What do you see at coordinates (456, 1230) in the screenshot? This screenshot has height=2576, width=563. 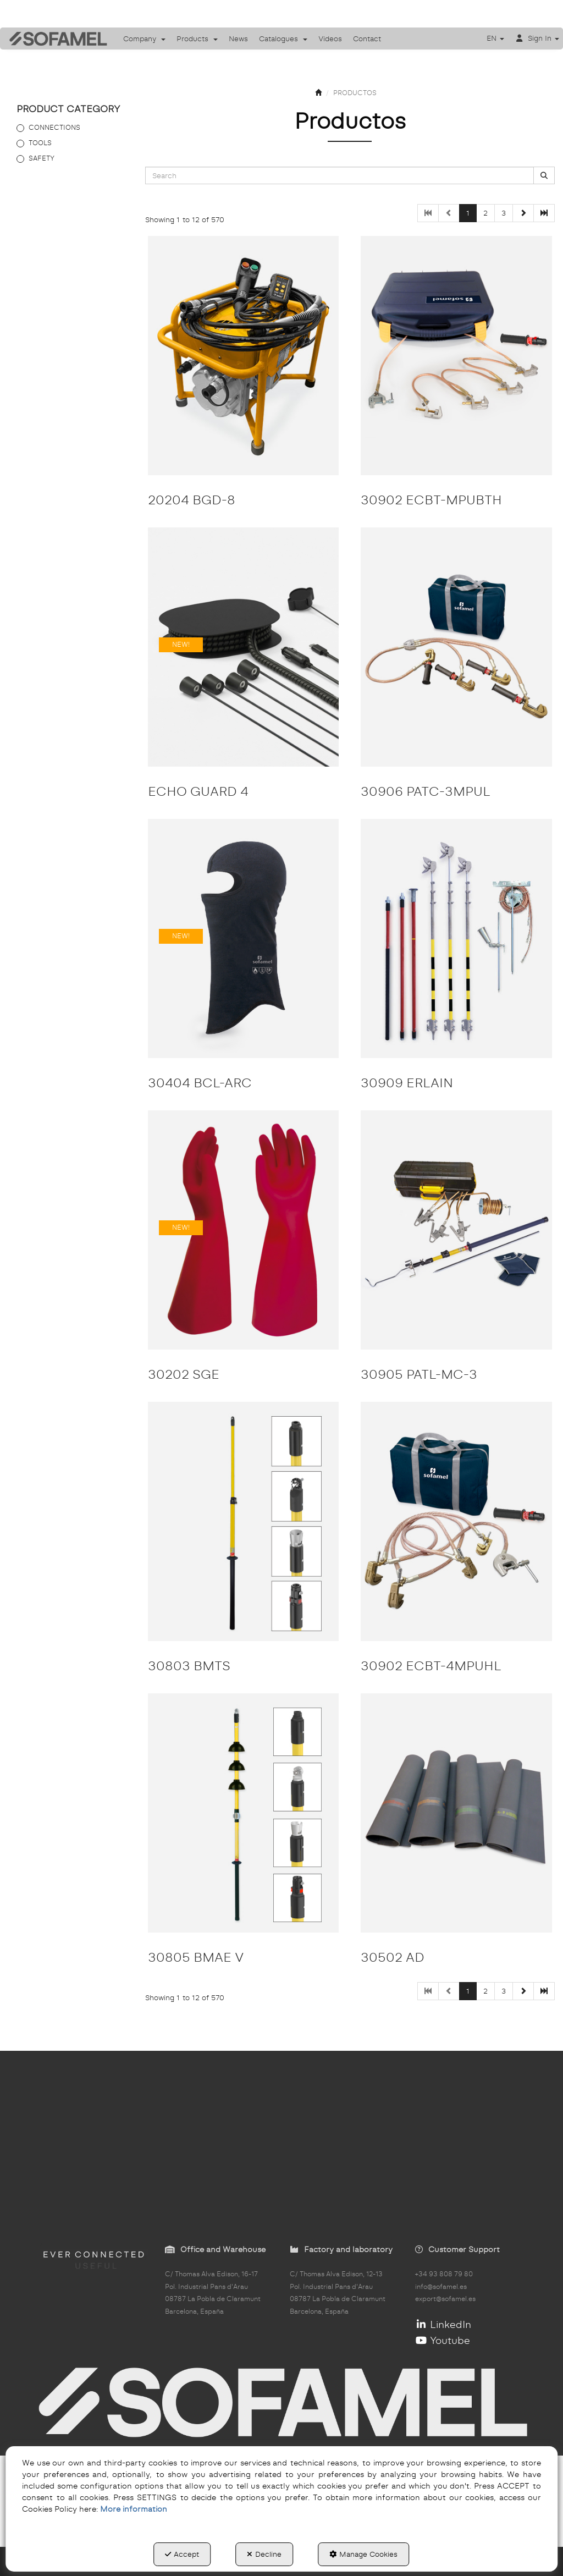 I see `[30905 PATL-MC-3]` at bounding box center [456, 1230].